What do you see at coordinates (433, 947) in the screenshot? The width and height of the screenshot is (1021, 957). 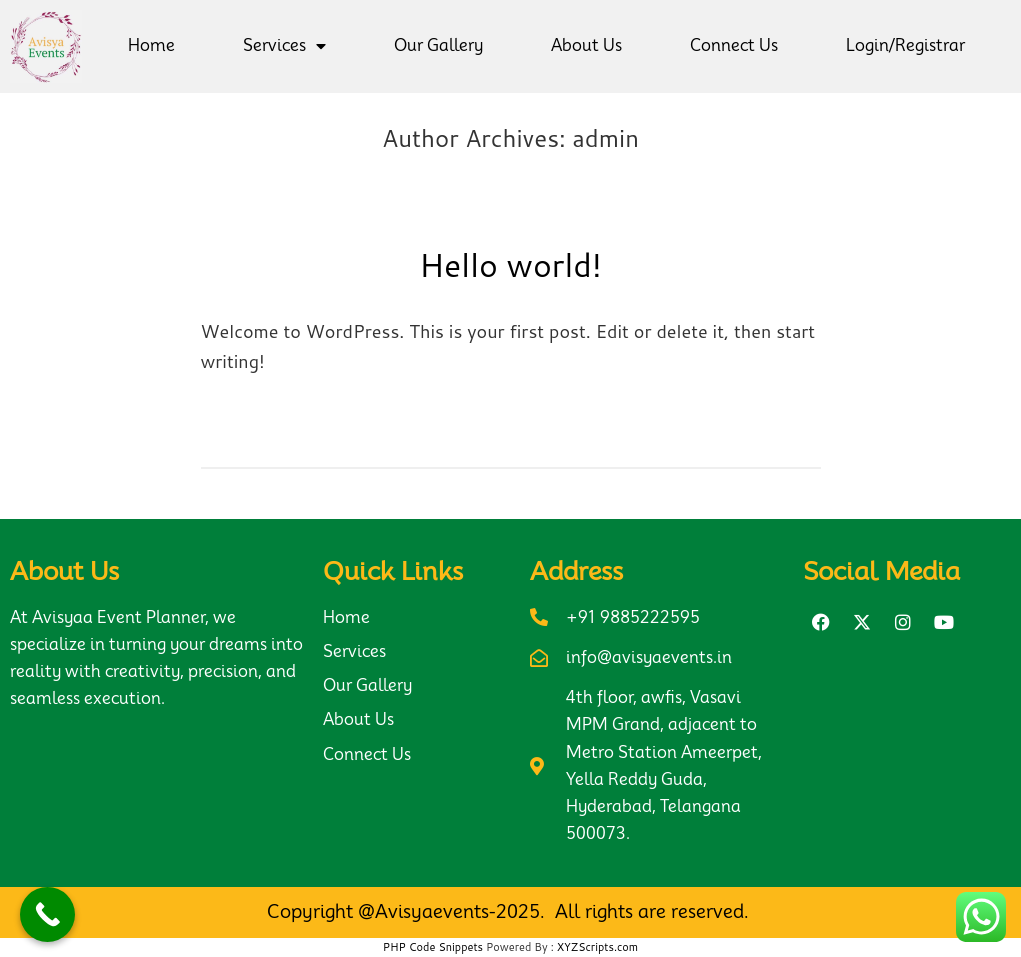 I see `PHP Code Snippets` at bounding box center [433, 947].